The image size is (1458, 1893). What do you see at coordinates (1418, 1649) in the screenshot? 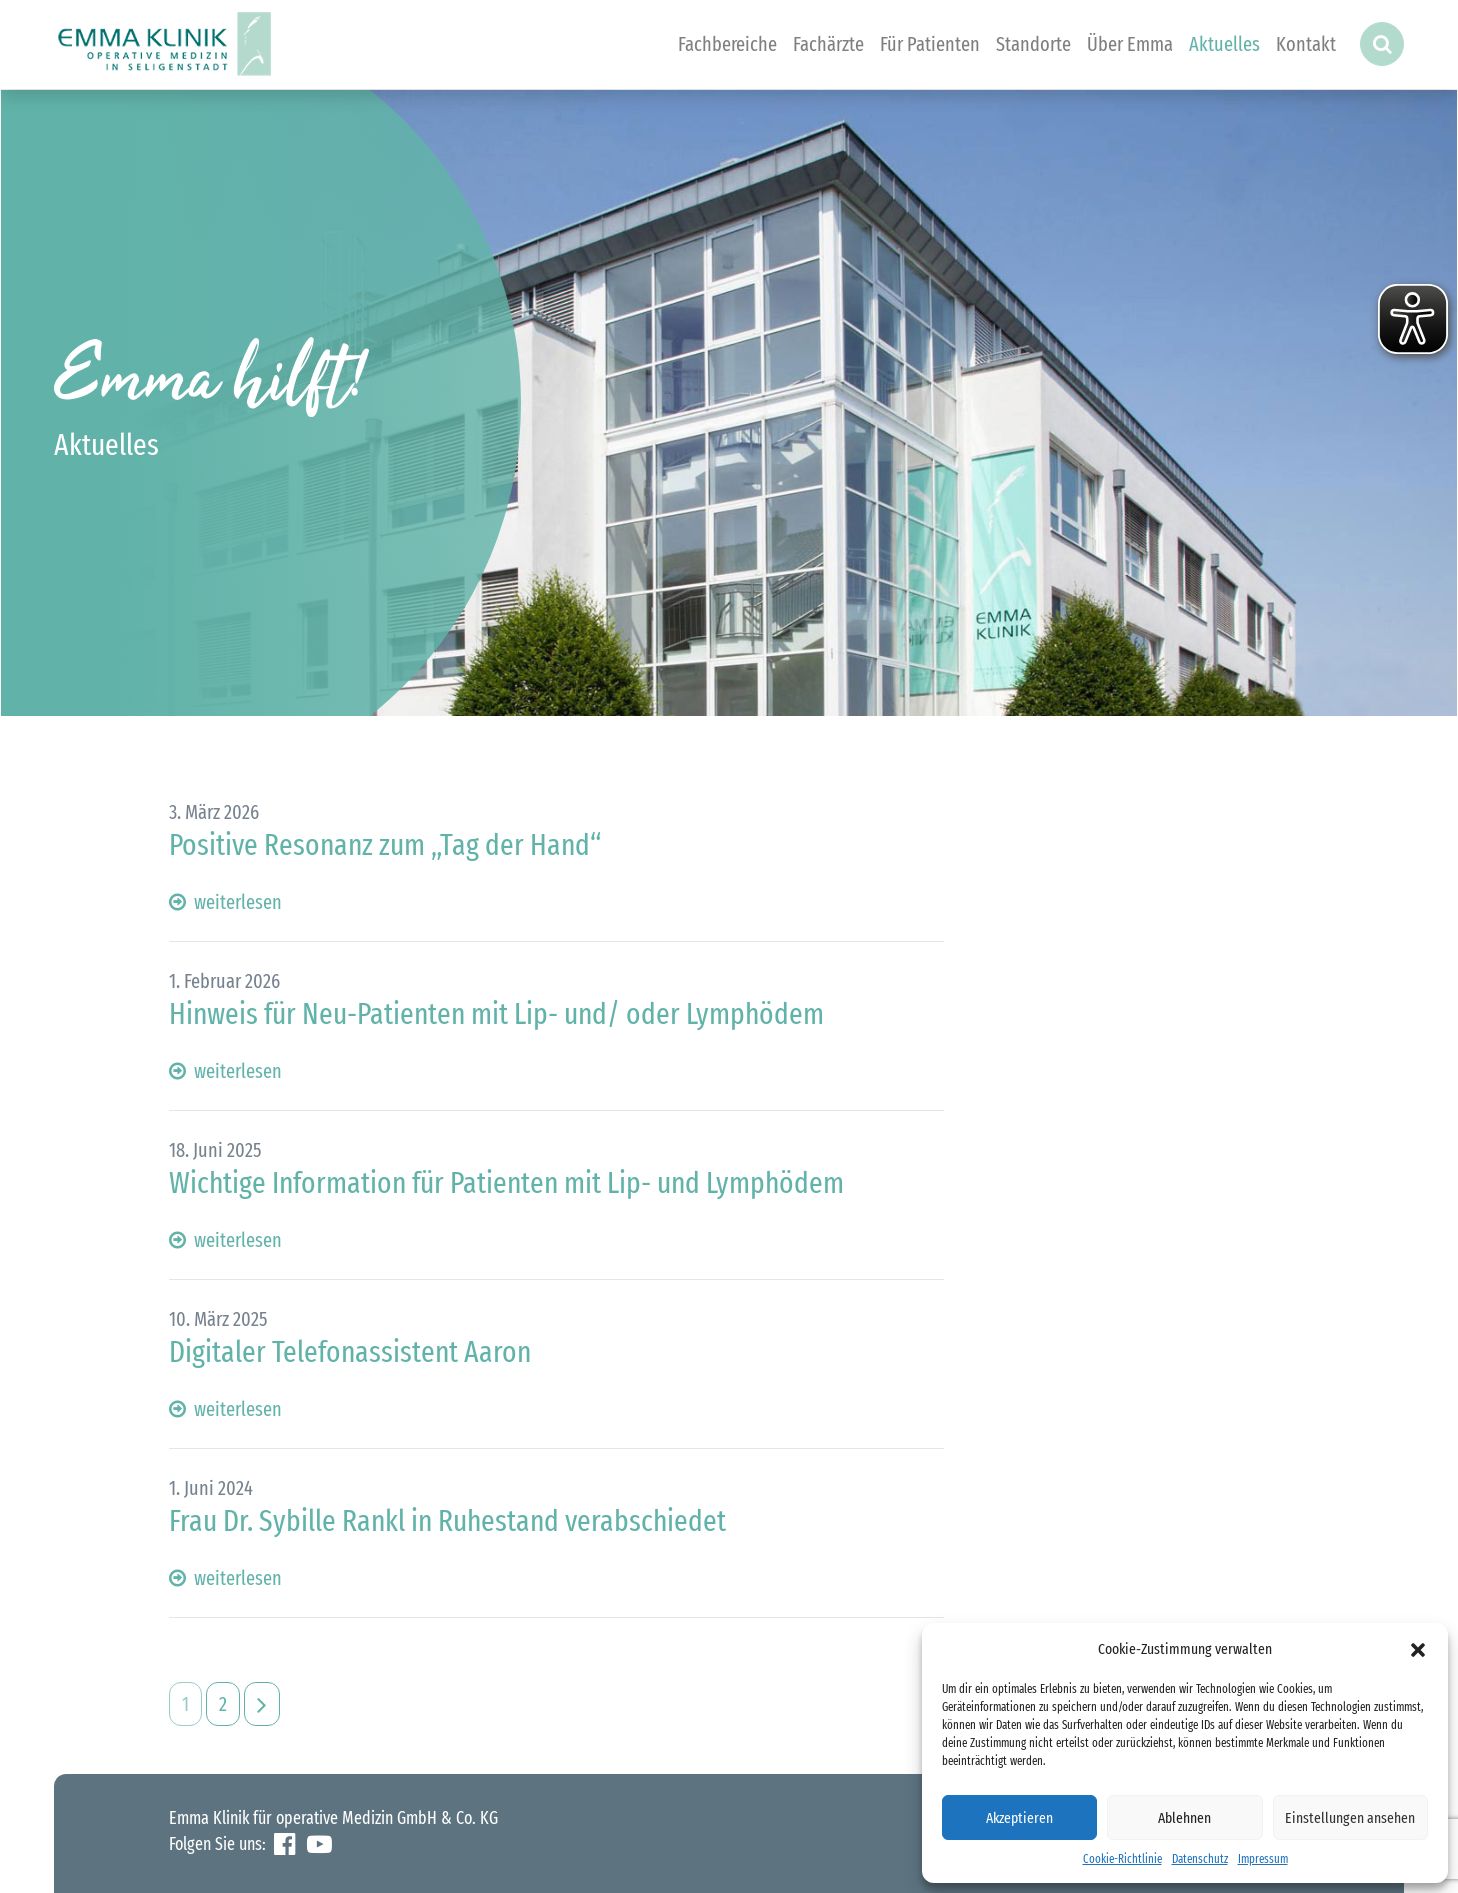
I see `[button]` at bounding box center [1418, 1649].